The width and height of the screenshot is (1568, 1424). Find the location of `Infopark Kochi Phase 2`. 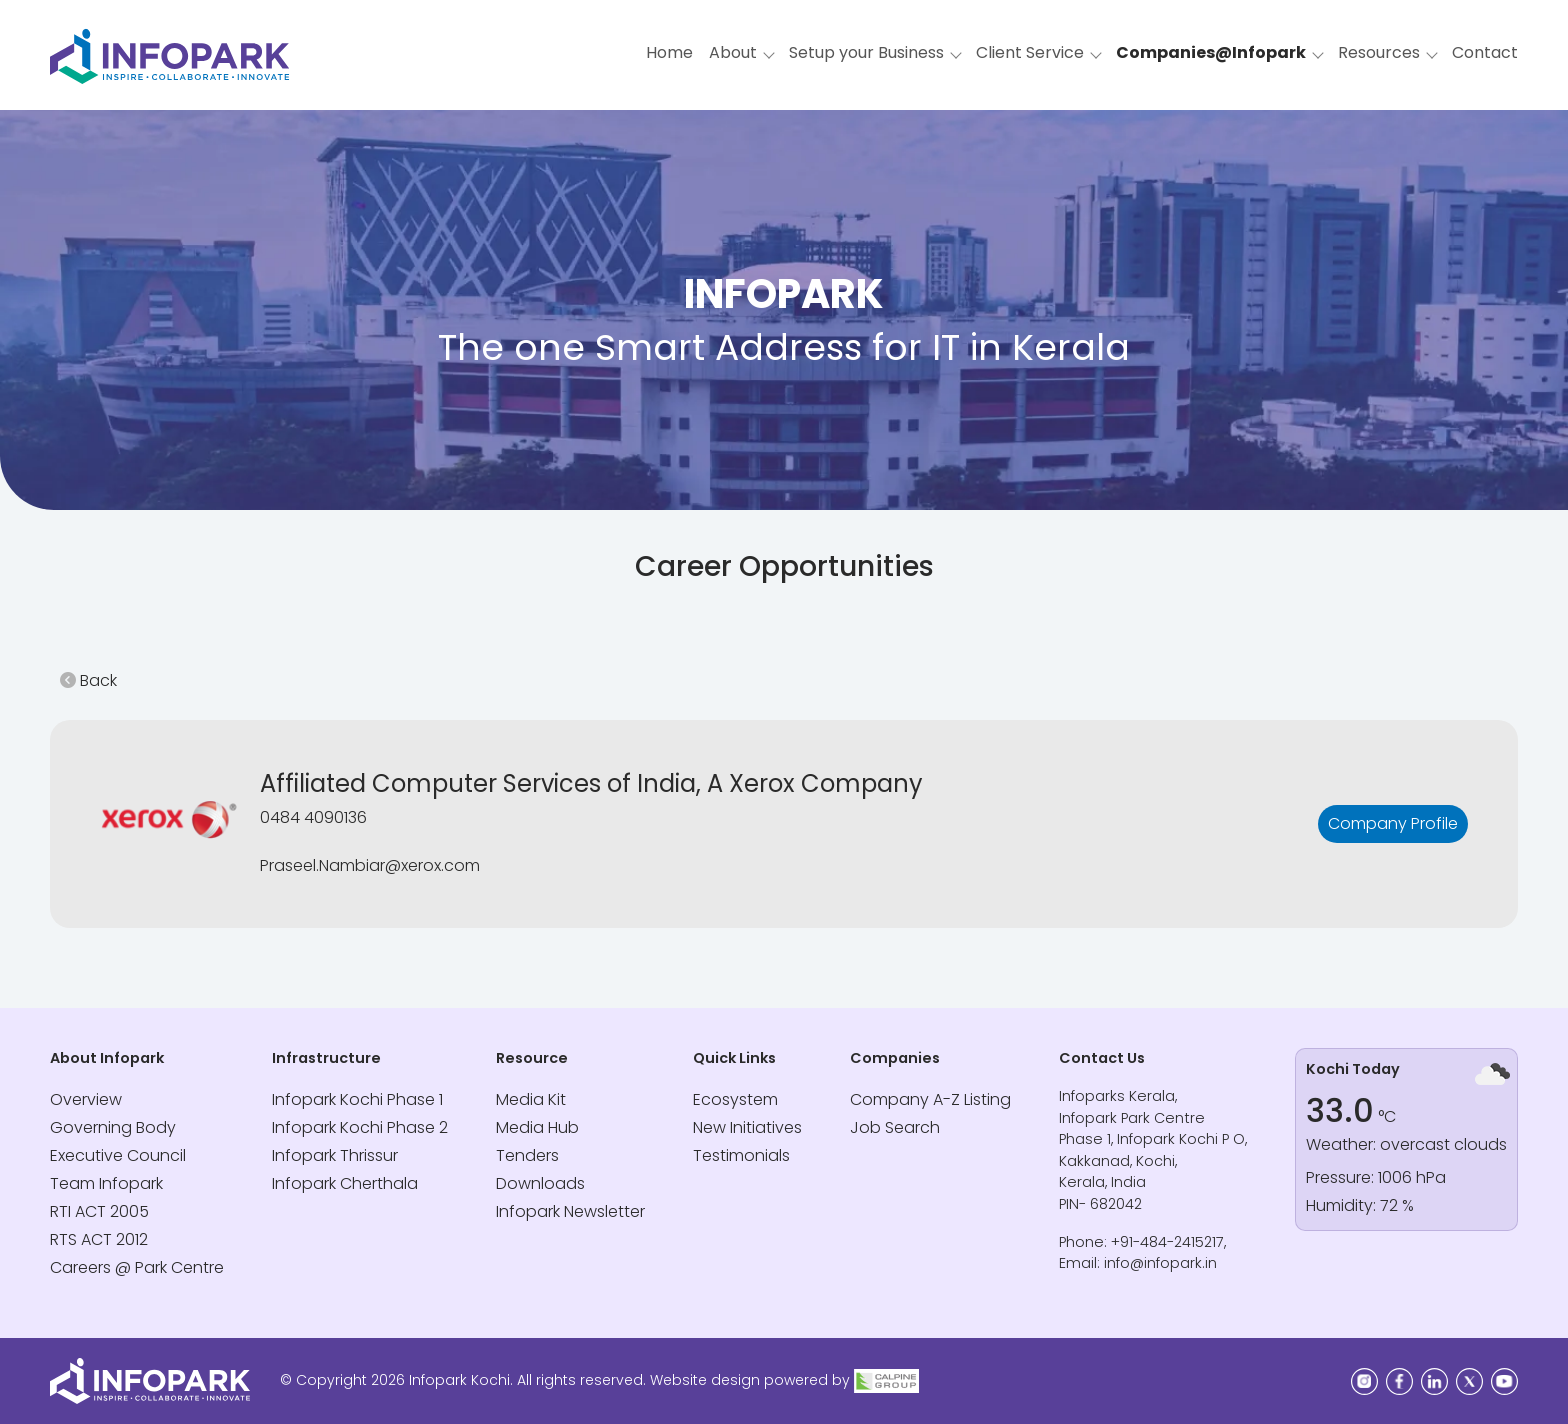

Infopark Kochi Phase 2 is located at coordinates (360, 1127).